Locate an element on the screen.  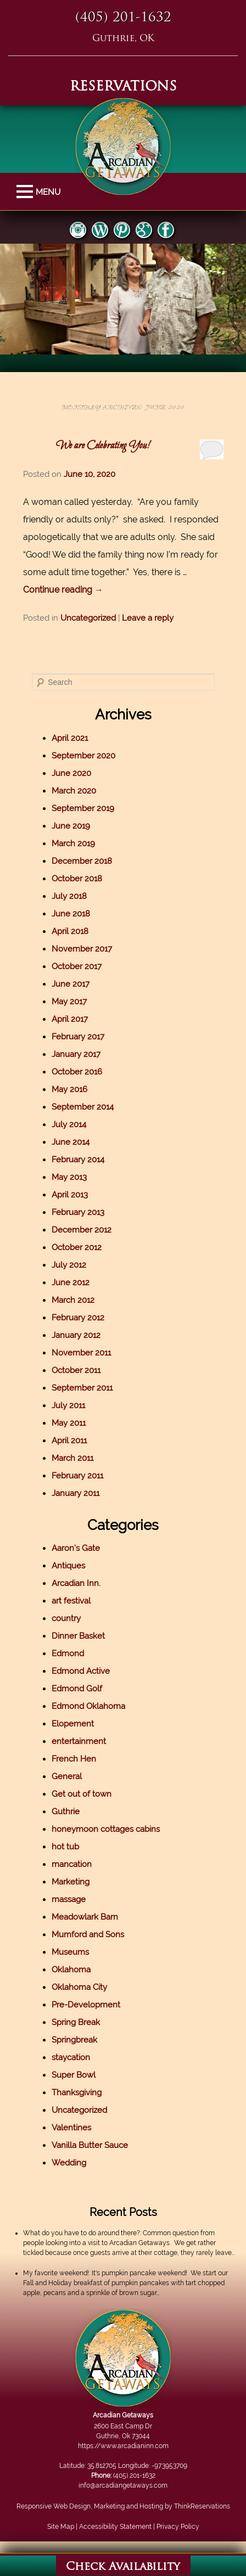
Edmond Golf is located at coordinates (83, 1689).